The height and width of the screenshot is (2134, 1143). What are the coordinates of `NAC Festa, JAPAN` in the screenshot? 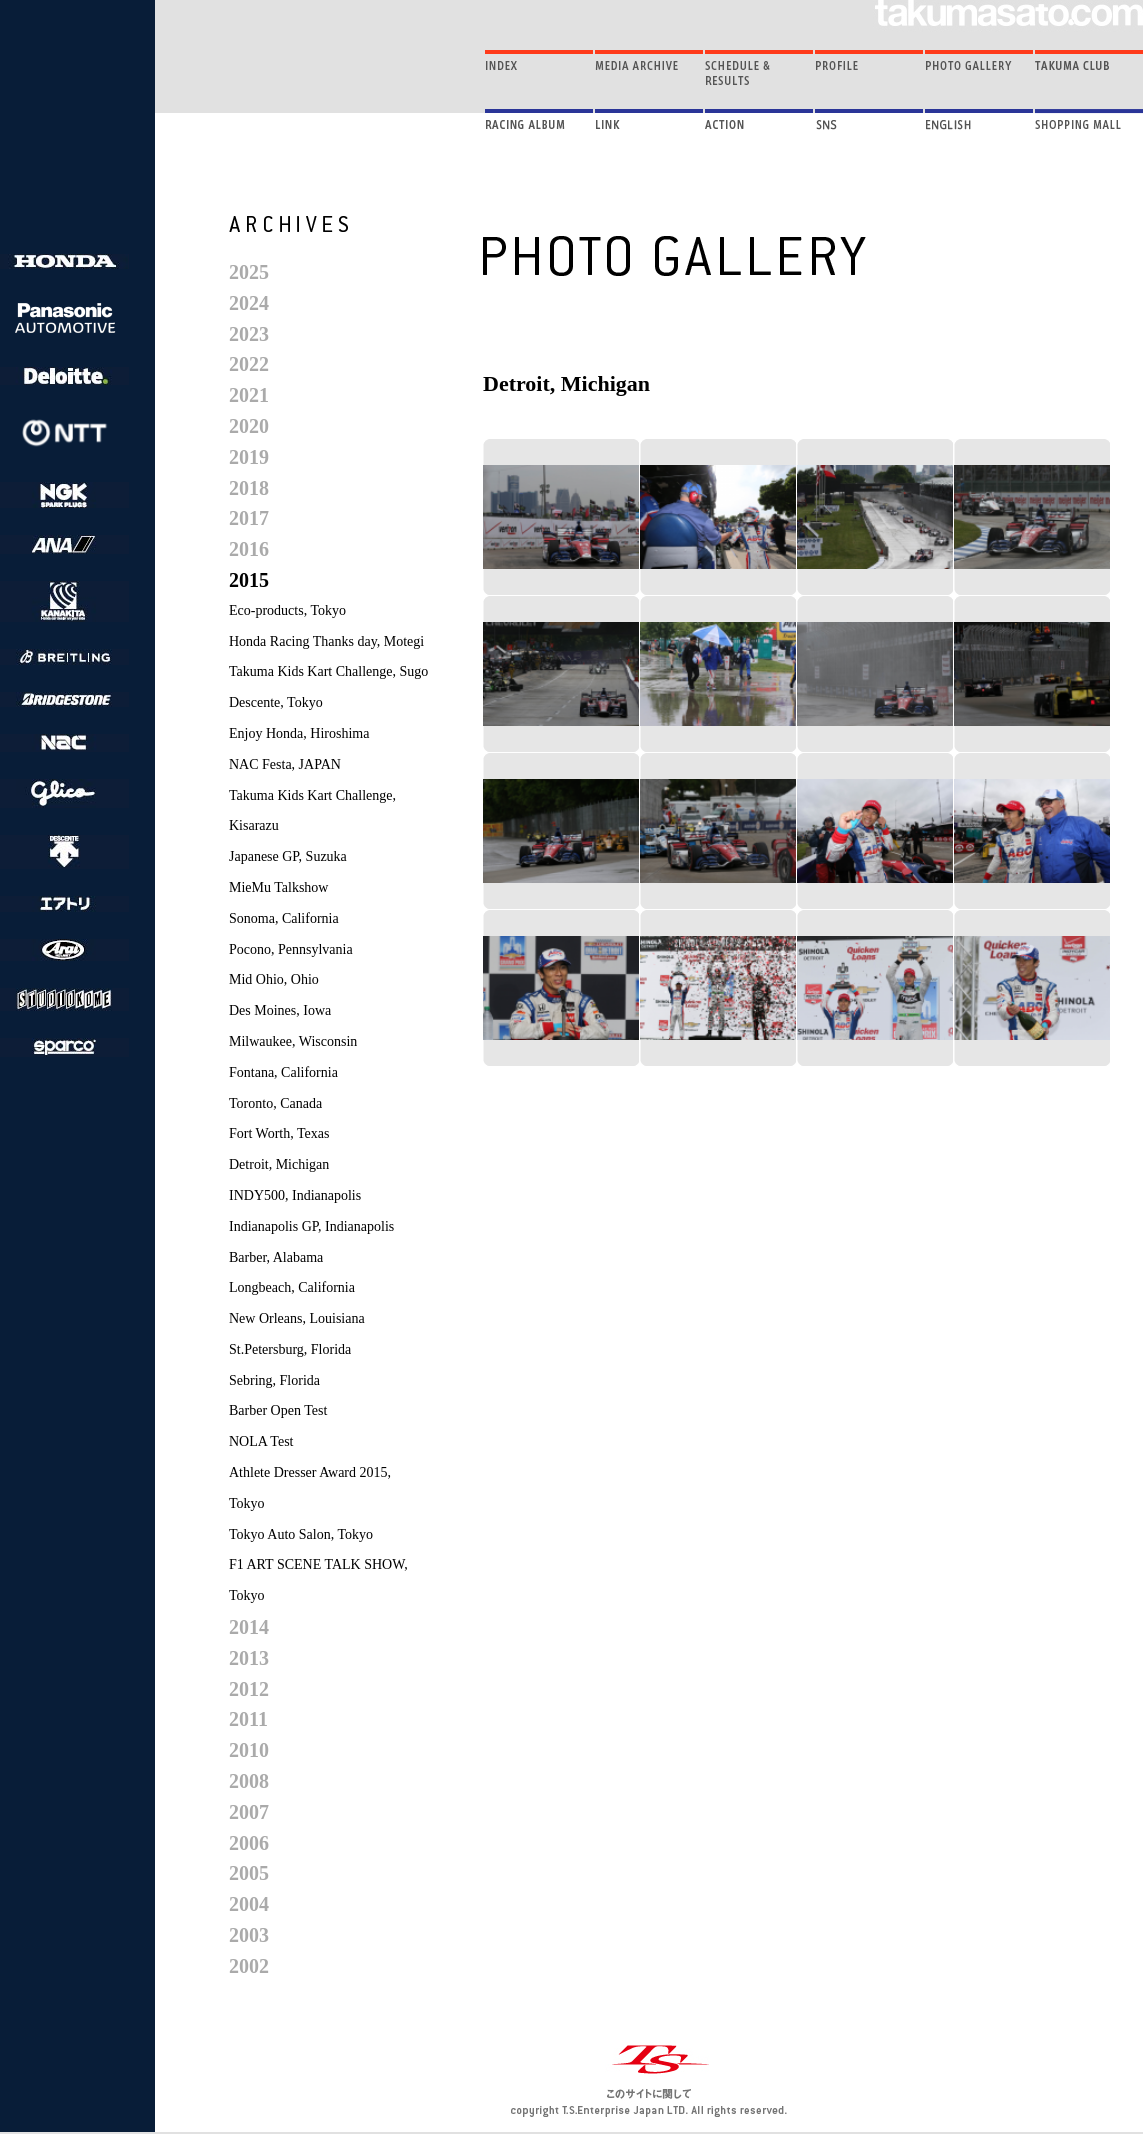 It's located at (285, 764).